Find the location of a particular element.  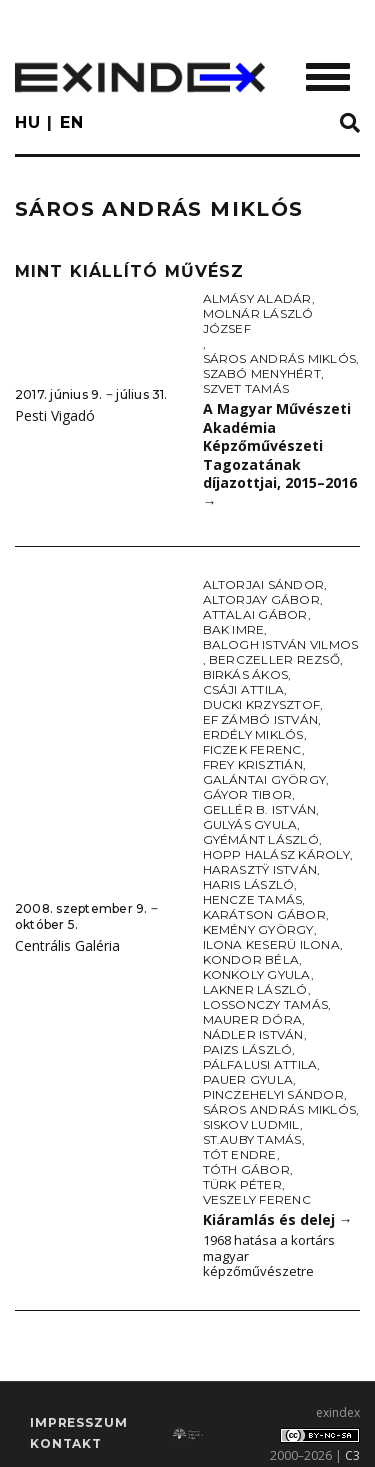

Kemény György is located at coordinates (258, 929).